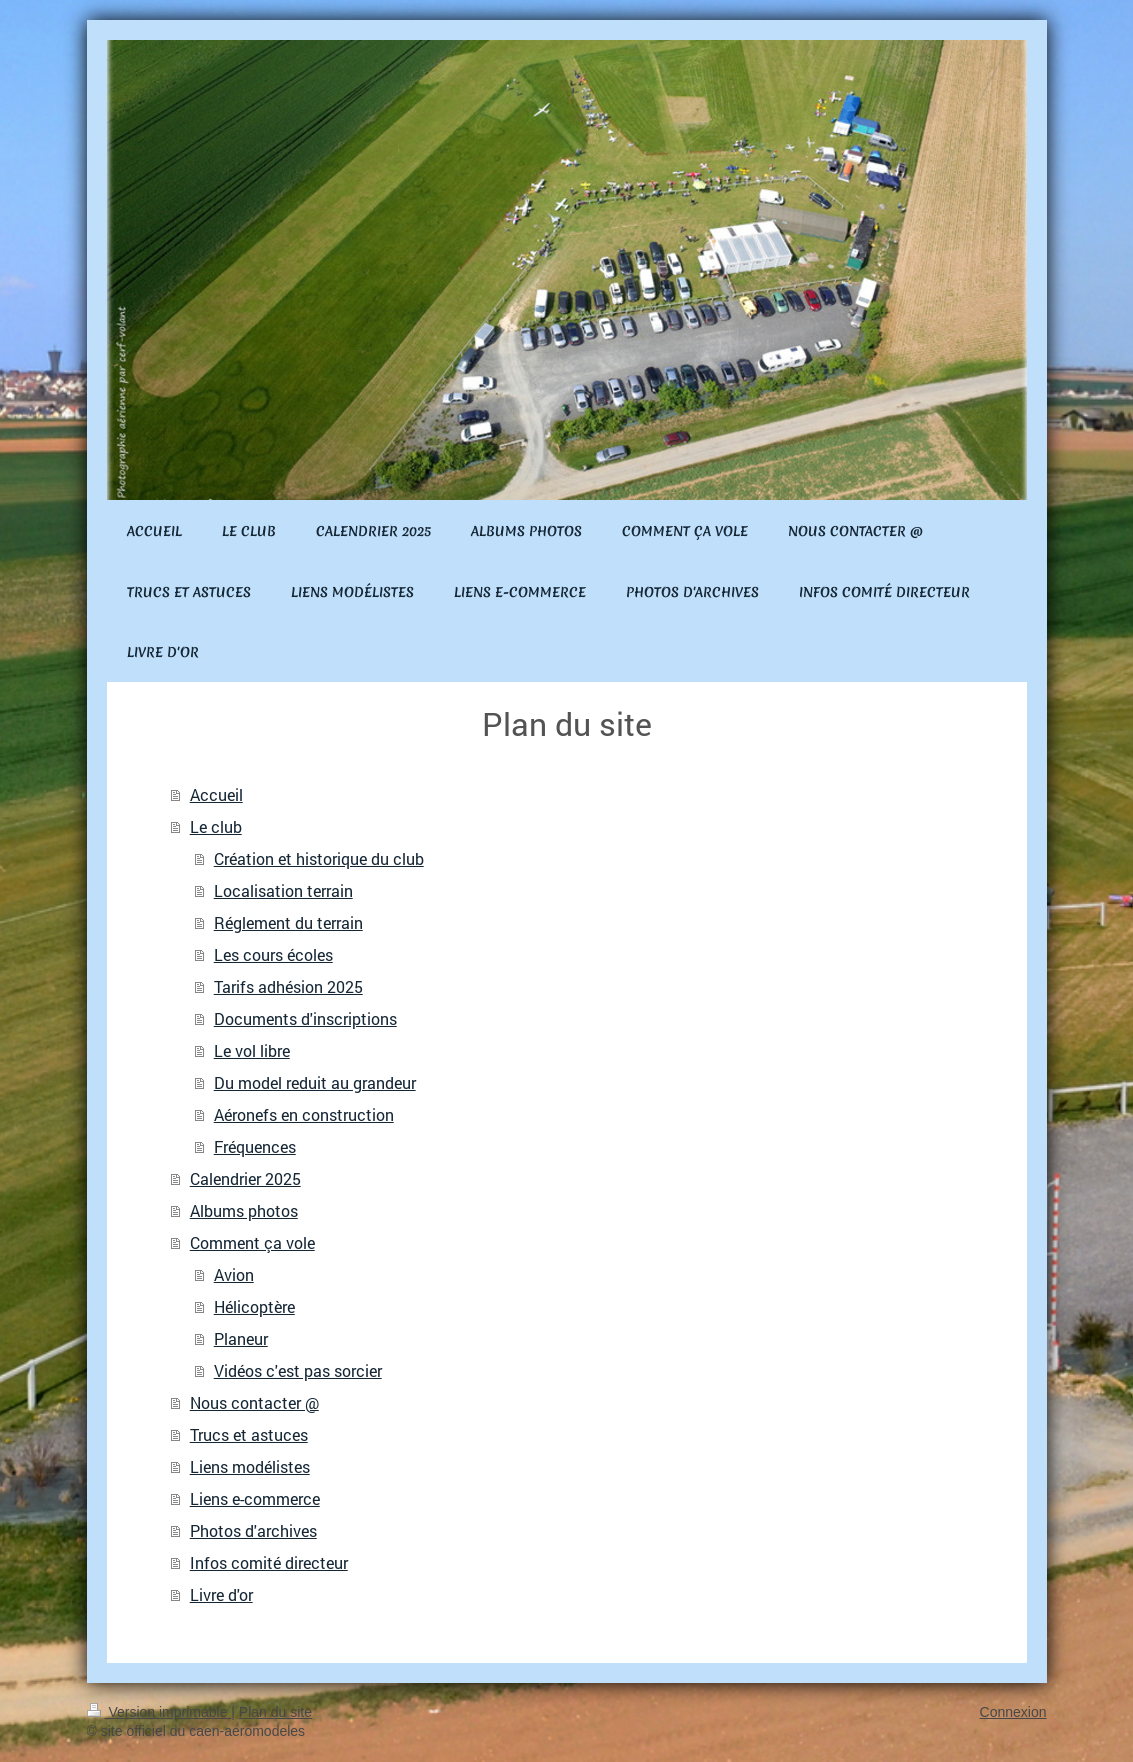 The width and height of the screenshot is (1133, 1762). What do you see at coordinates (304, 1114) in the screenshot?
I see `Aéronefs en construction` at bounding box center [304, 1114].